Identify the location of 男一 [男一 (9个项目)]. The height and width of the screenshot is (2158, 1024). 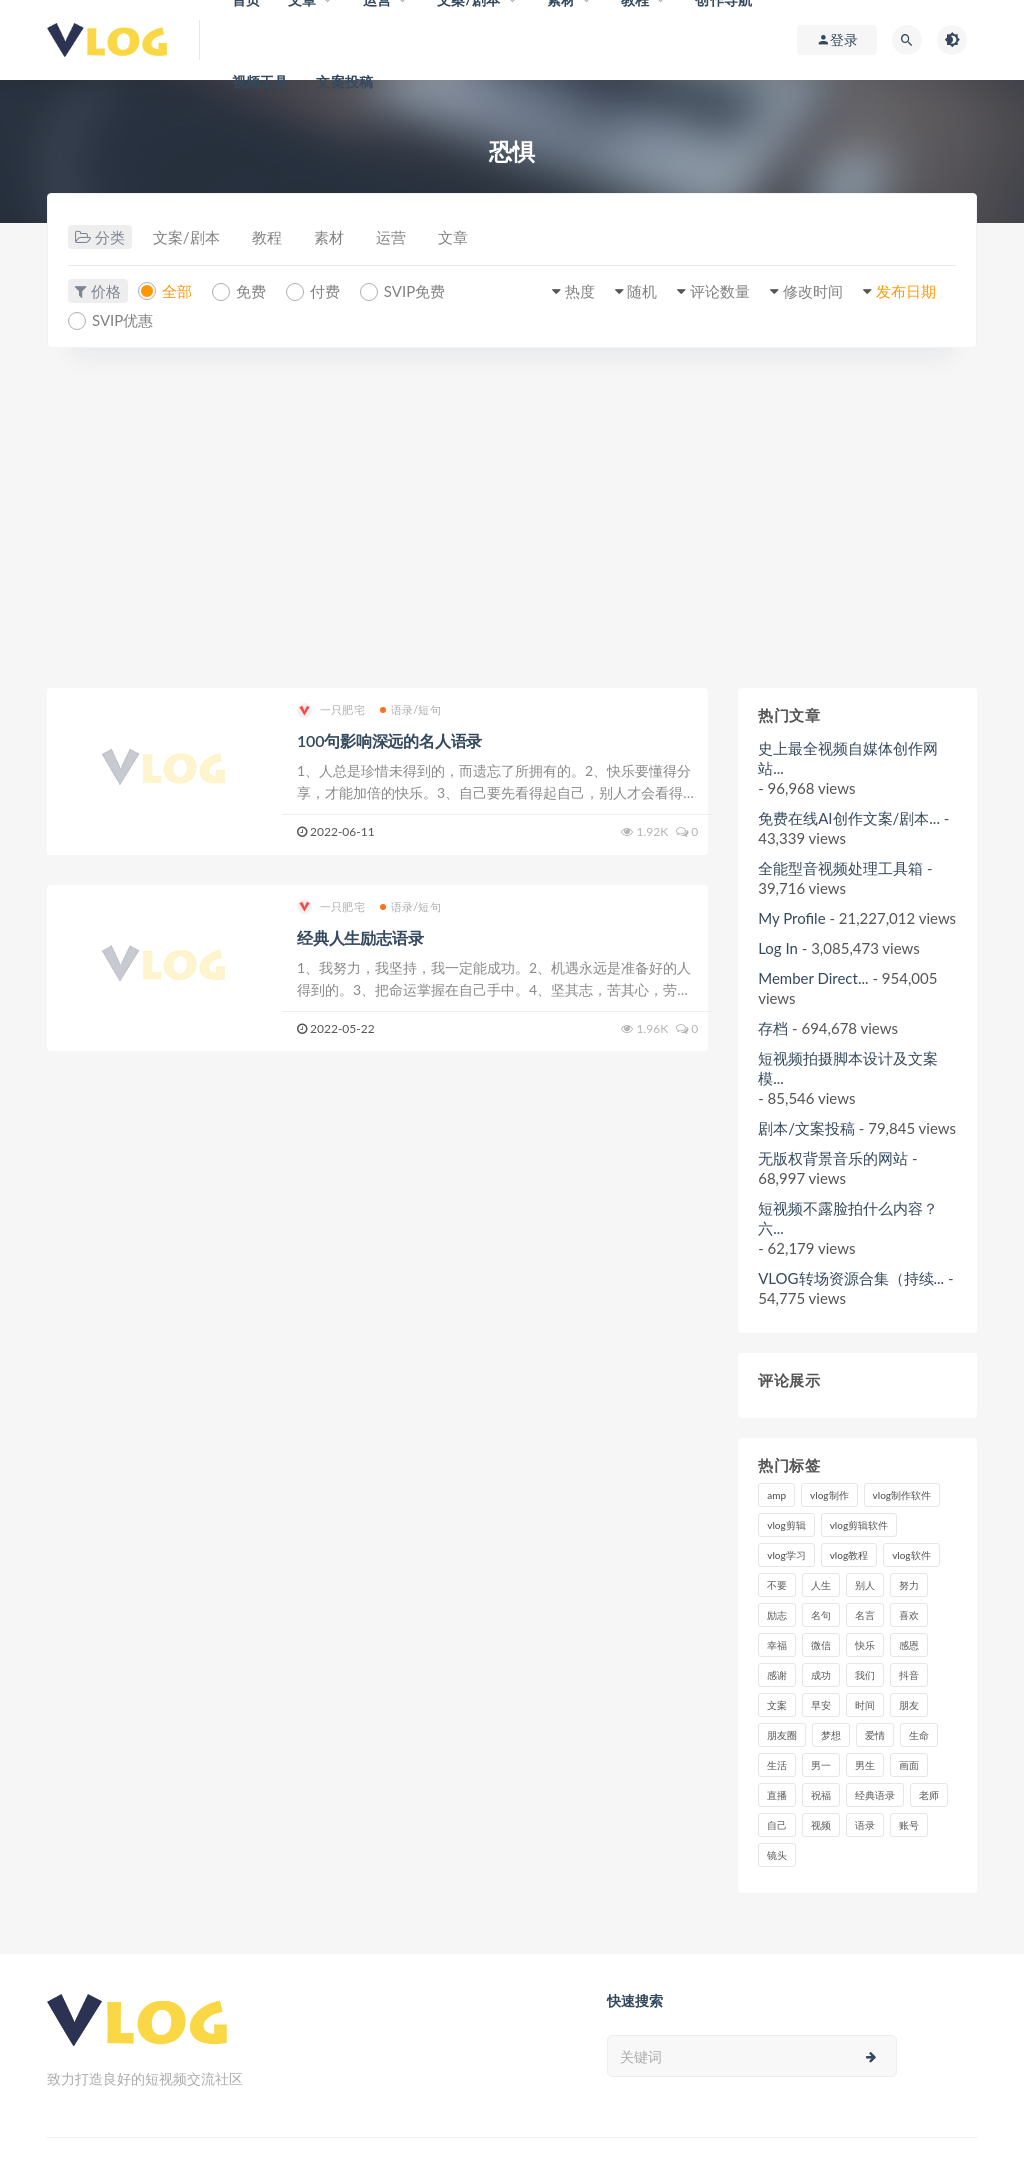
(821, 1765).